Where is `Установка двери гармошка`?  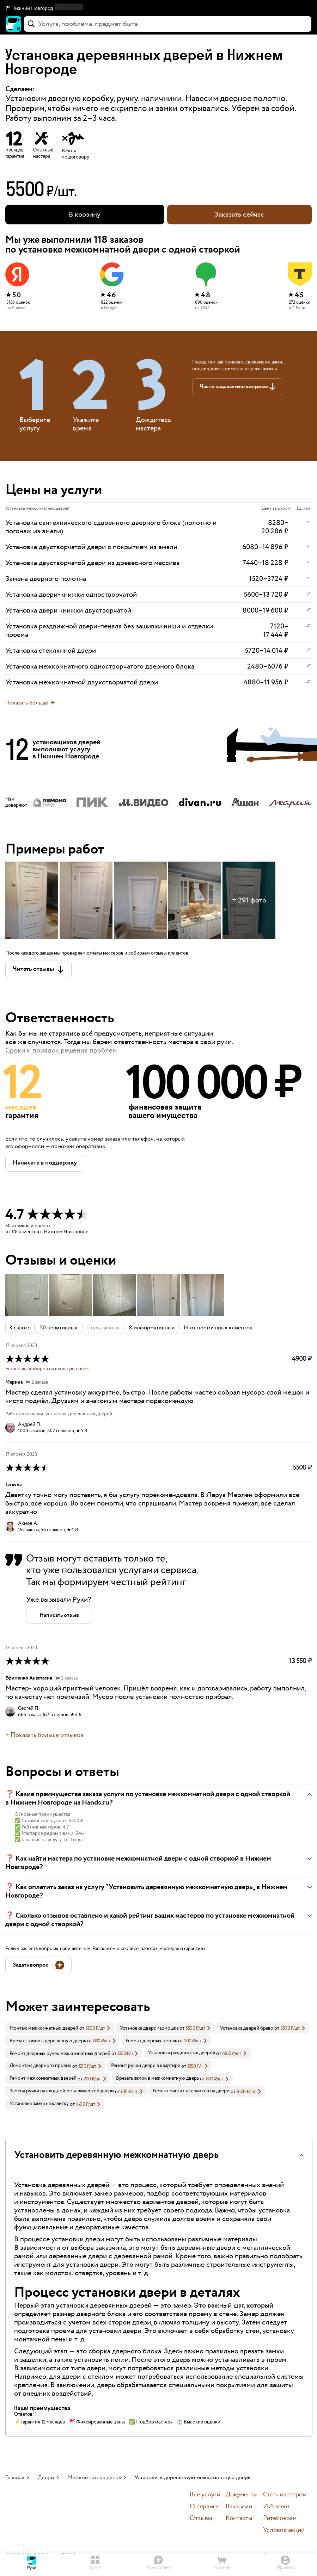
Установка двери гармошка is located at coordinates (149, 2028).